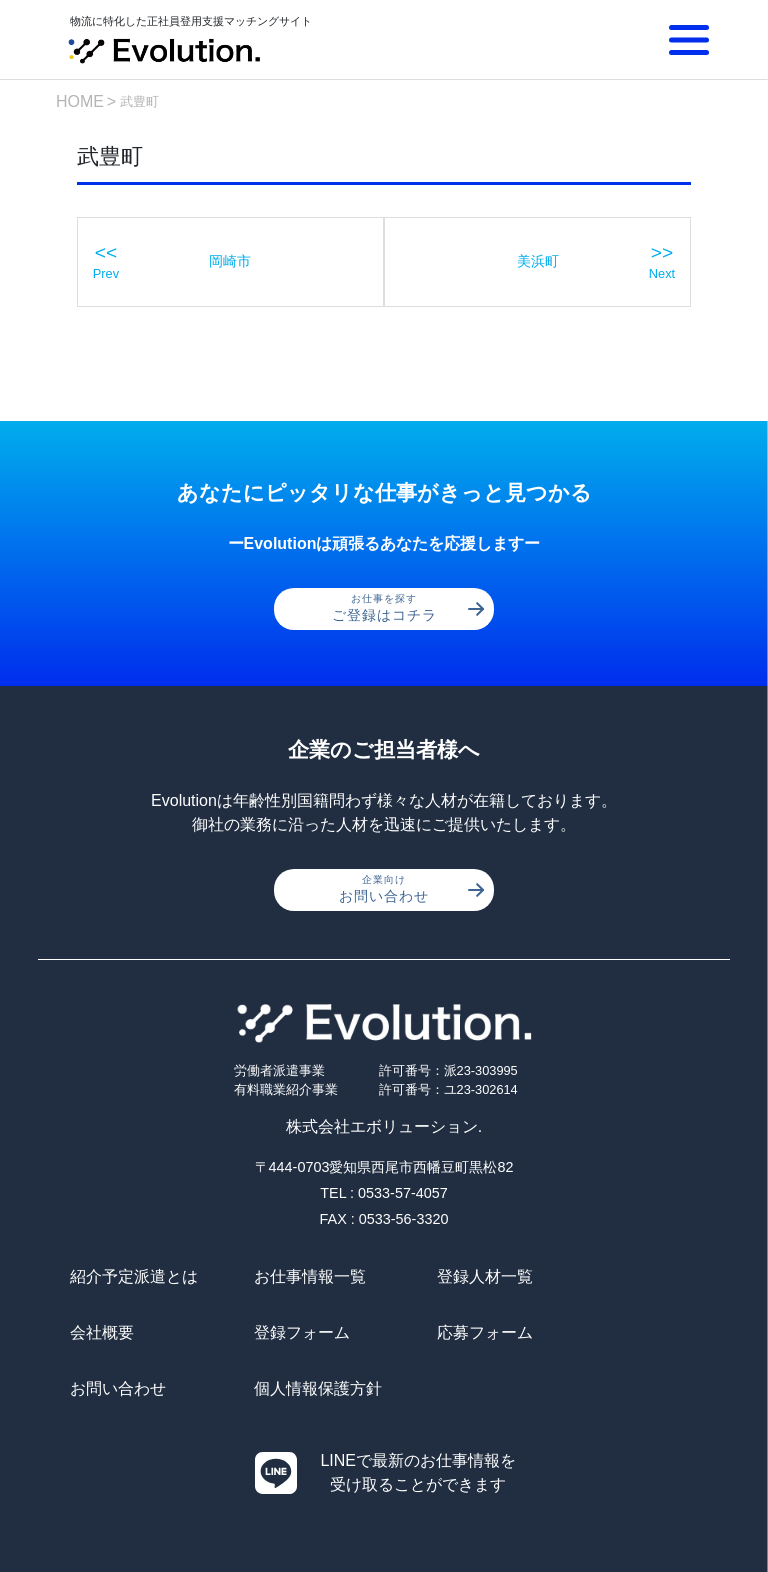 Image resolution: width=768 pixels, height=1572 pixels. What do you see at coordinates (597, 1277) in the screenshot?
I see `会社概要` at bounding box center [597, 1277].